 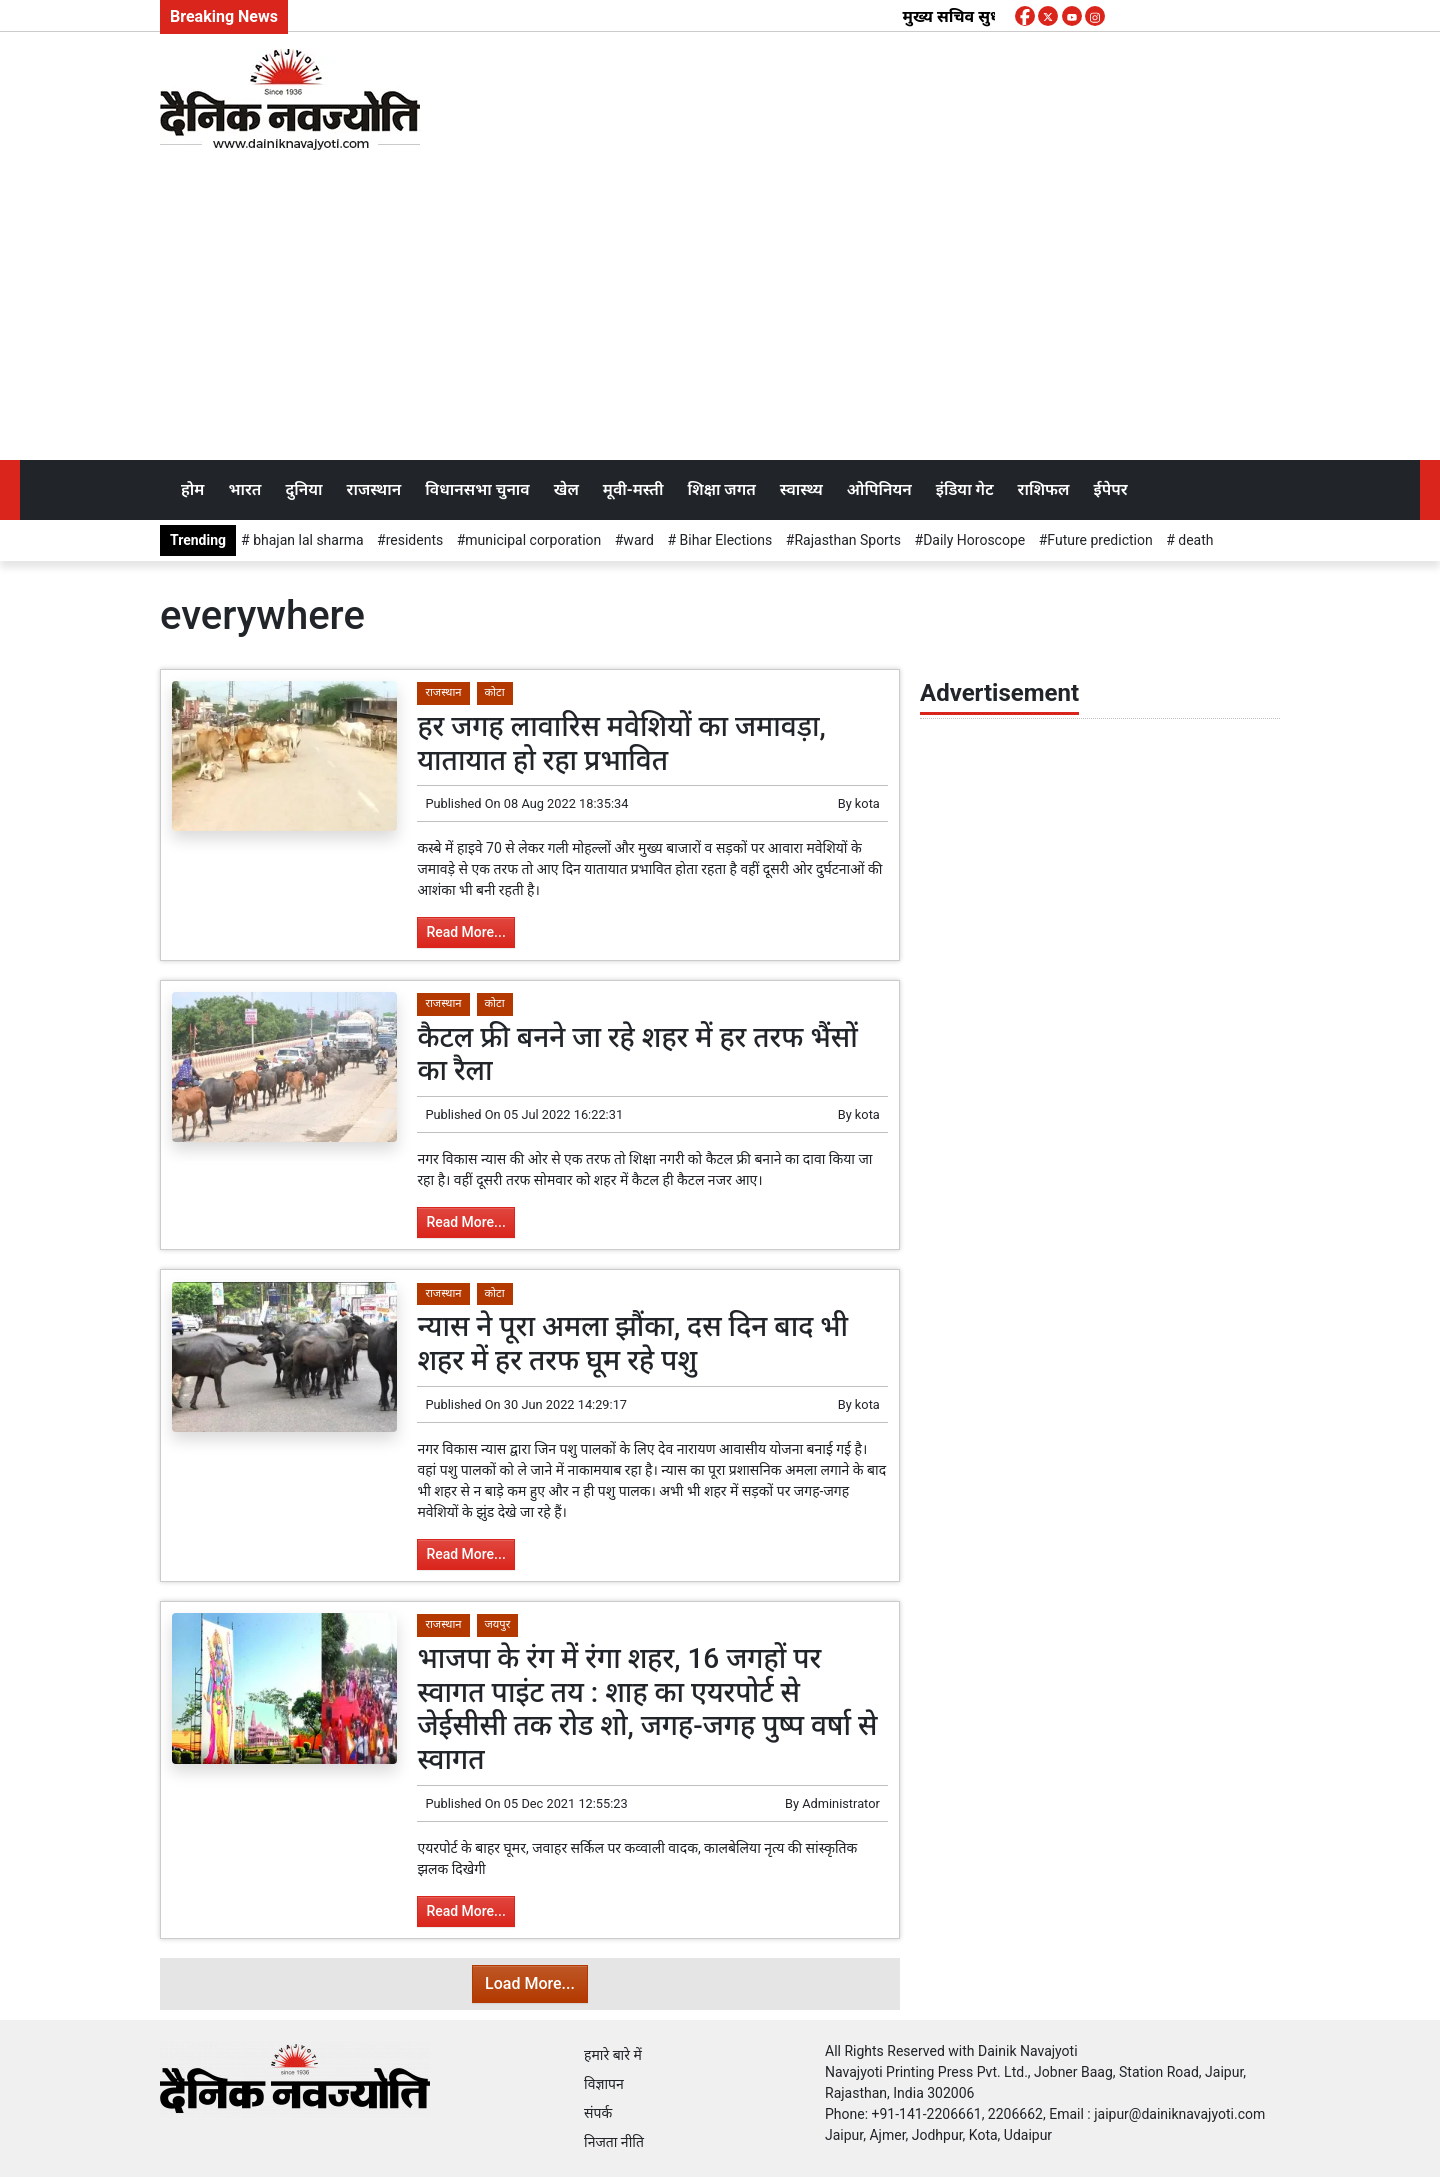 What do you see at coordinates (374, 489) in the screenshot?
I see `राजस्थान` at bounding box center [374, 489].